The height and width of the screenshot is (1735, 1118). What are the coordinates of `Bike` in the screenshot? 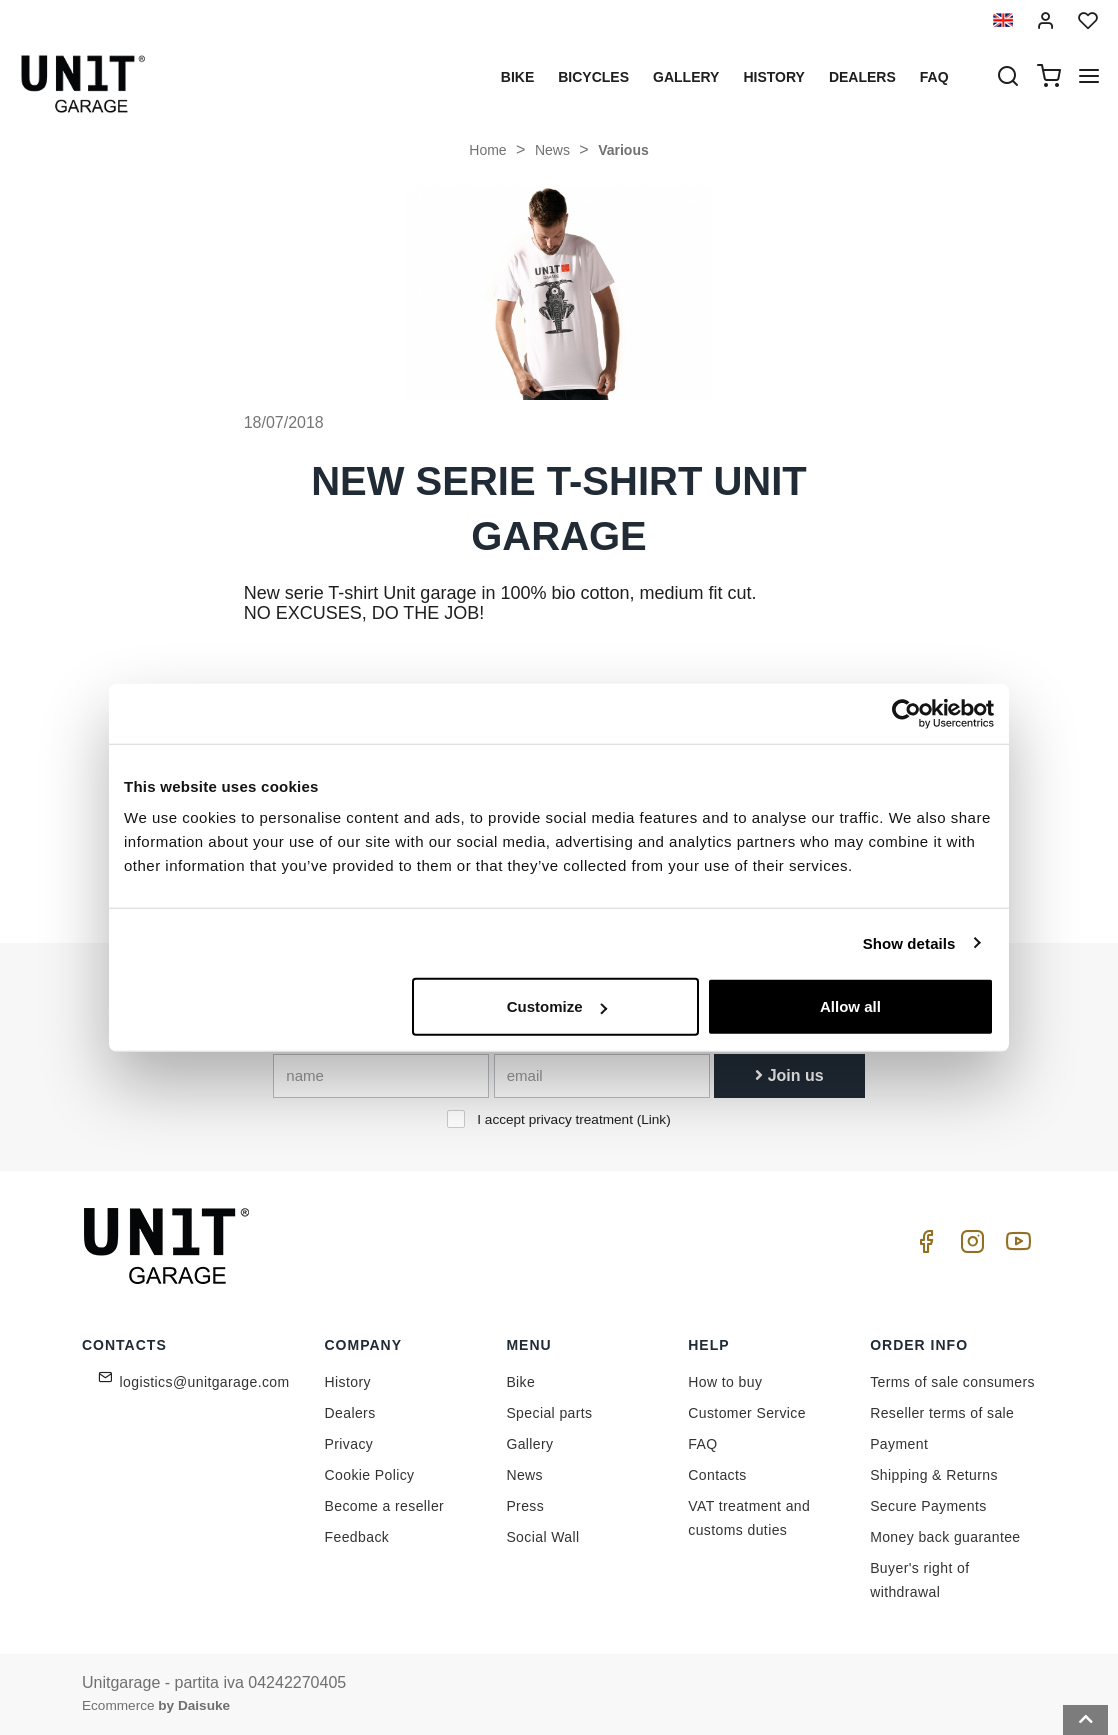 It's located at (517, 77).